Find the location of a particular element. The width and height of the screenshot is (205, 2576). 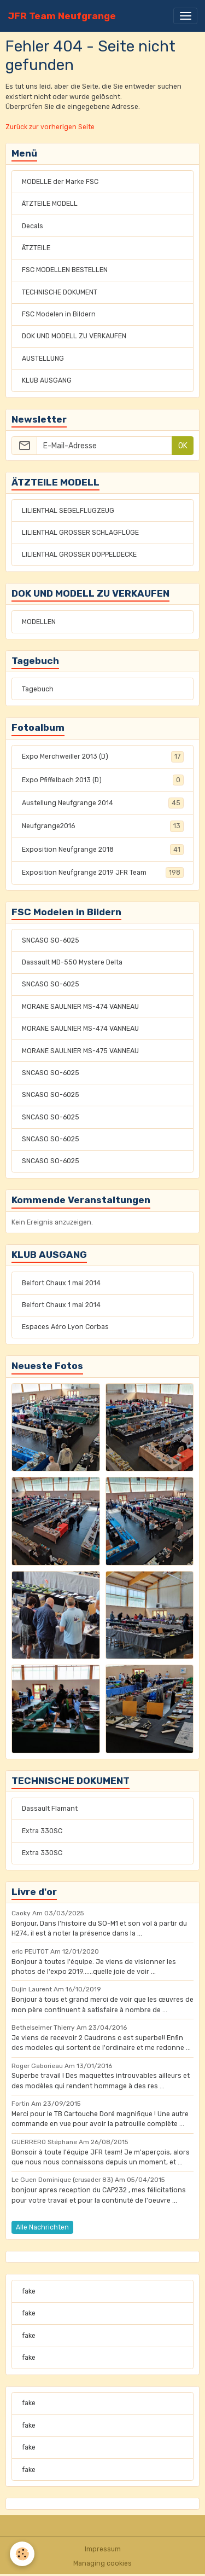

Expo Pfiffelbach 2013 (D) is located at coordinates (103, 780).